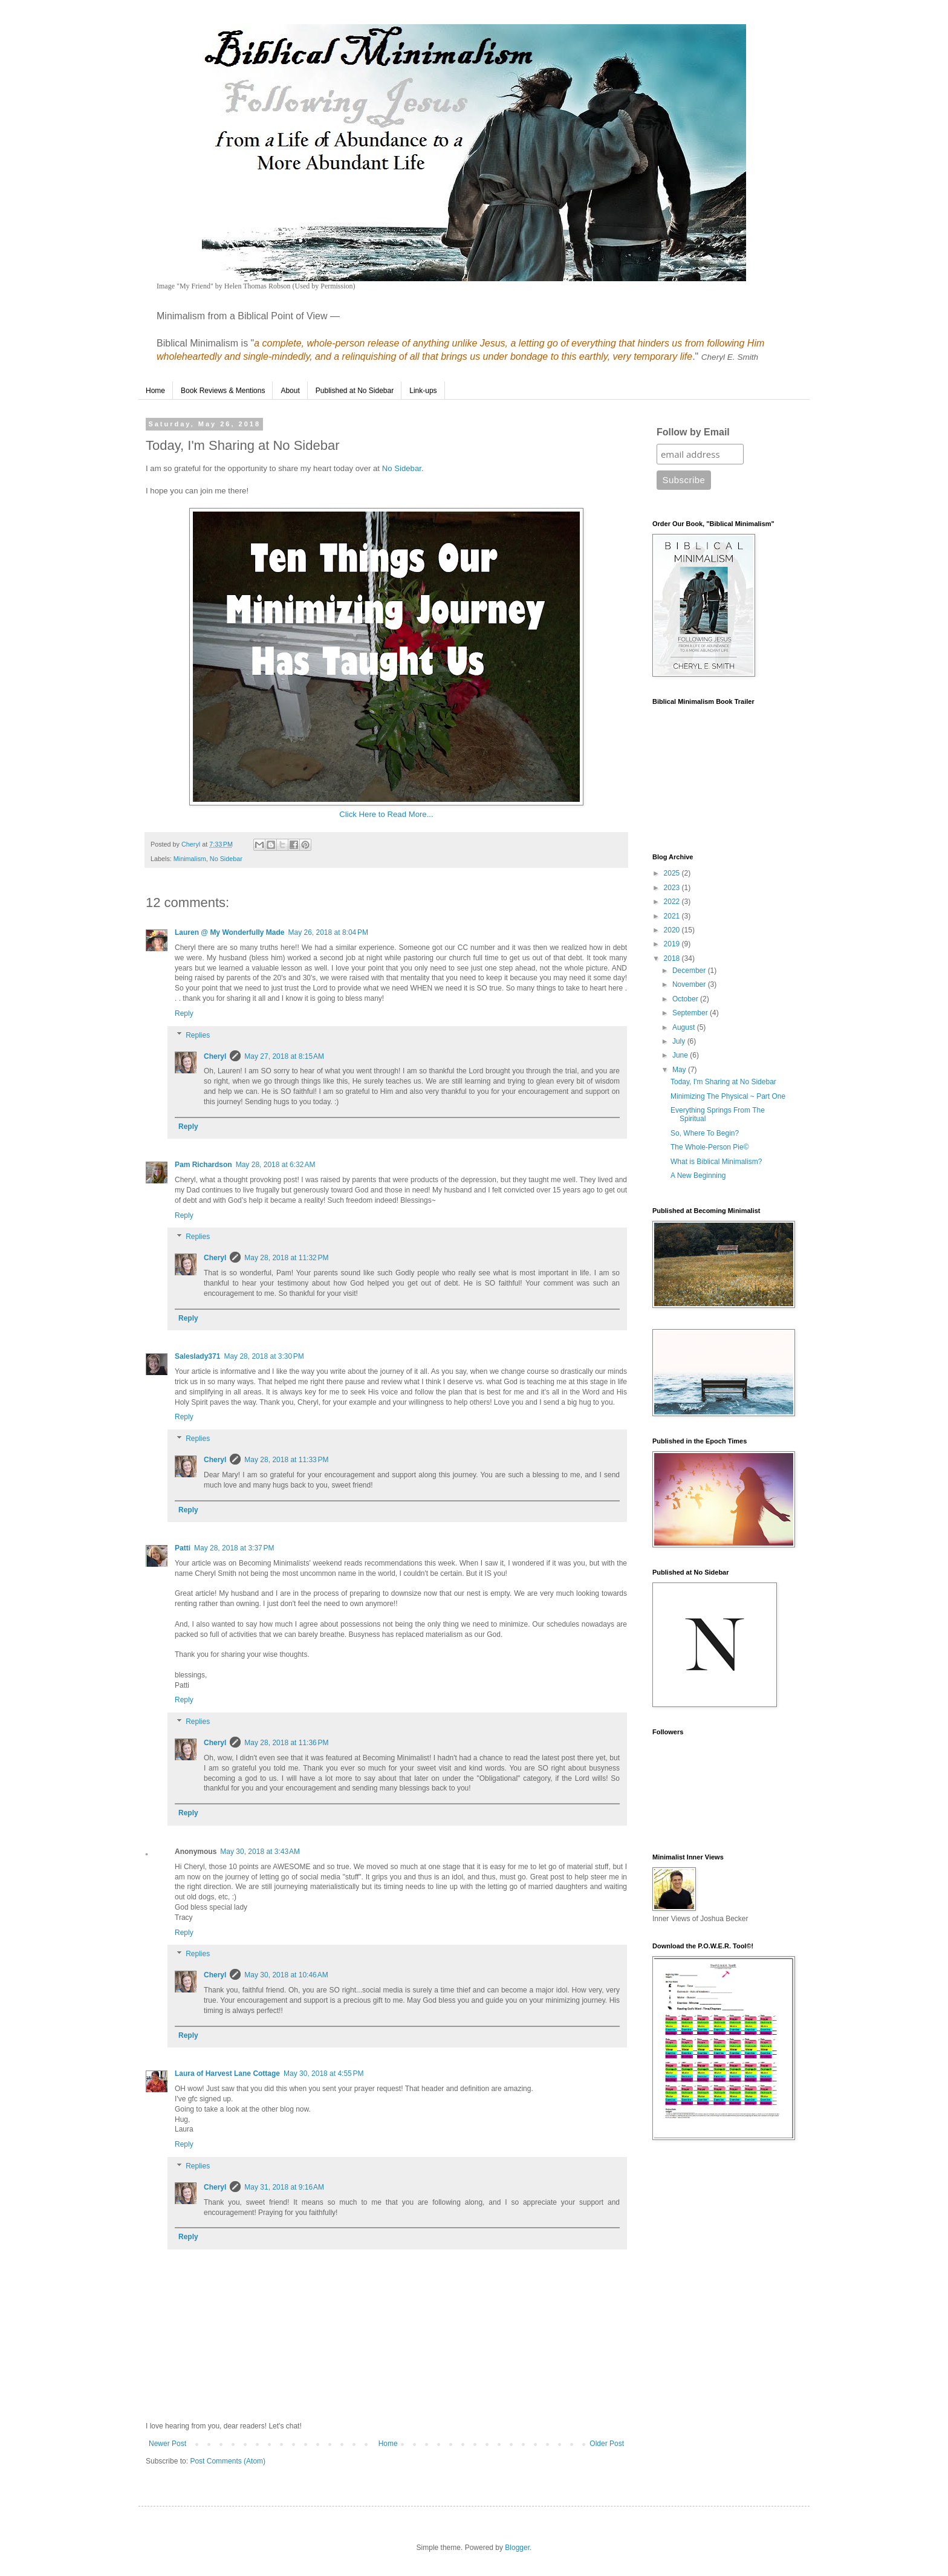 This screenshot has height=2576, width=948. Describe the element at coordinates (673, 944) in the screenshot. I see `2019` at that location.